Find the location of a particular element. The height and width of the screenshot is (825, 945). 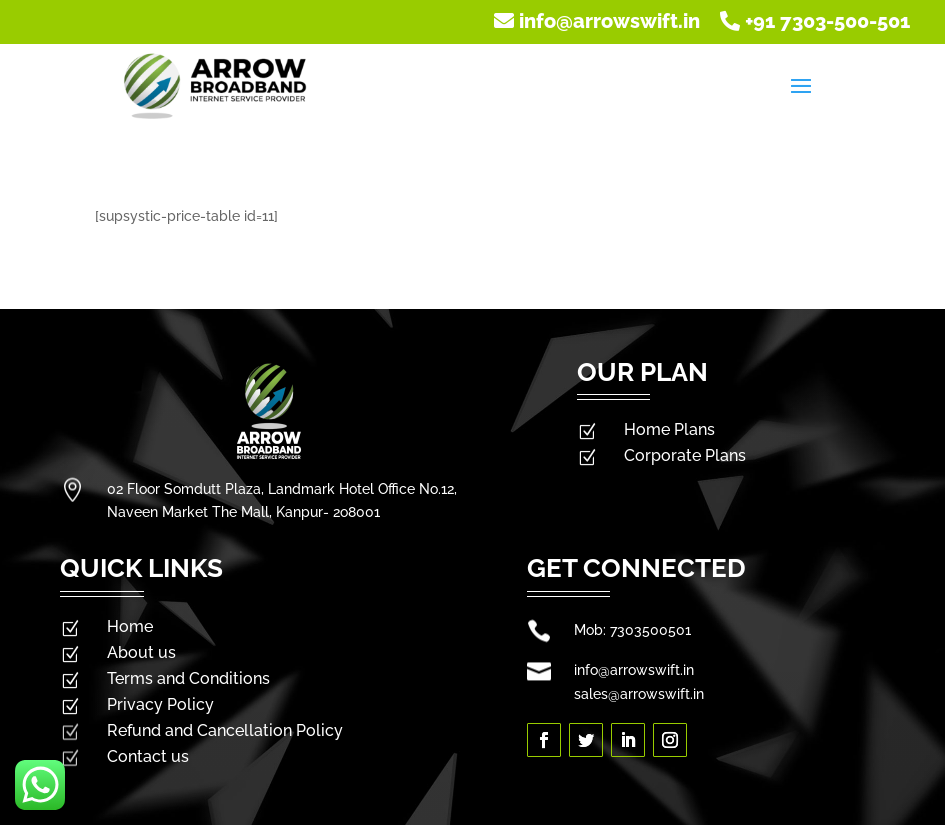

Home is located at coordinates (130, 626).